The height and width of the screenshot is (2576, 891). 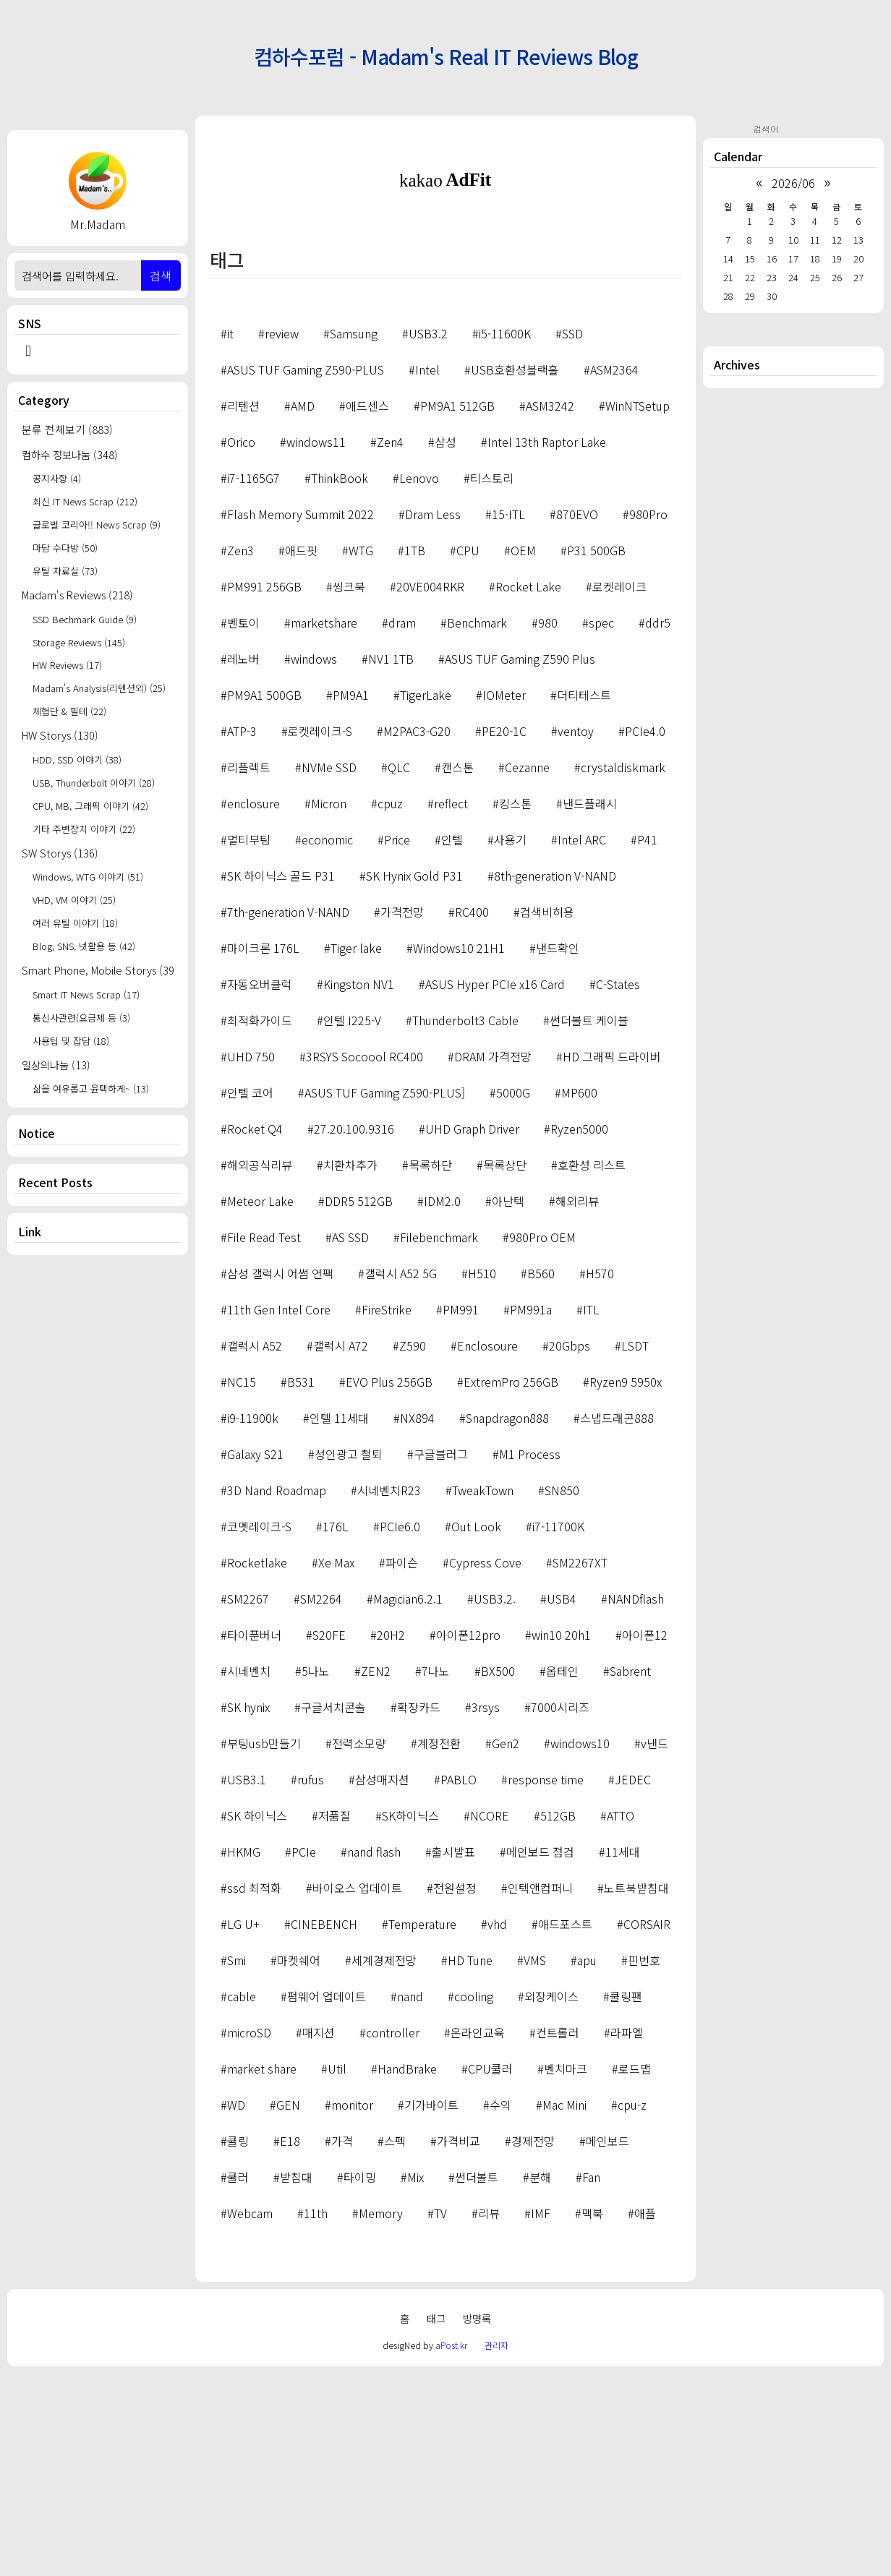 I want to click on dram, so click(x=402, y=825).